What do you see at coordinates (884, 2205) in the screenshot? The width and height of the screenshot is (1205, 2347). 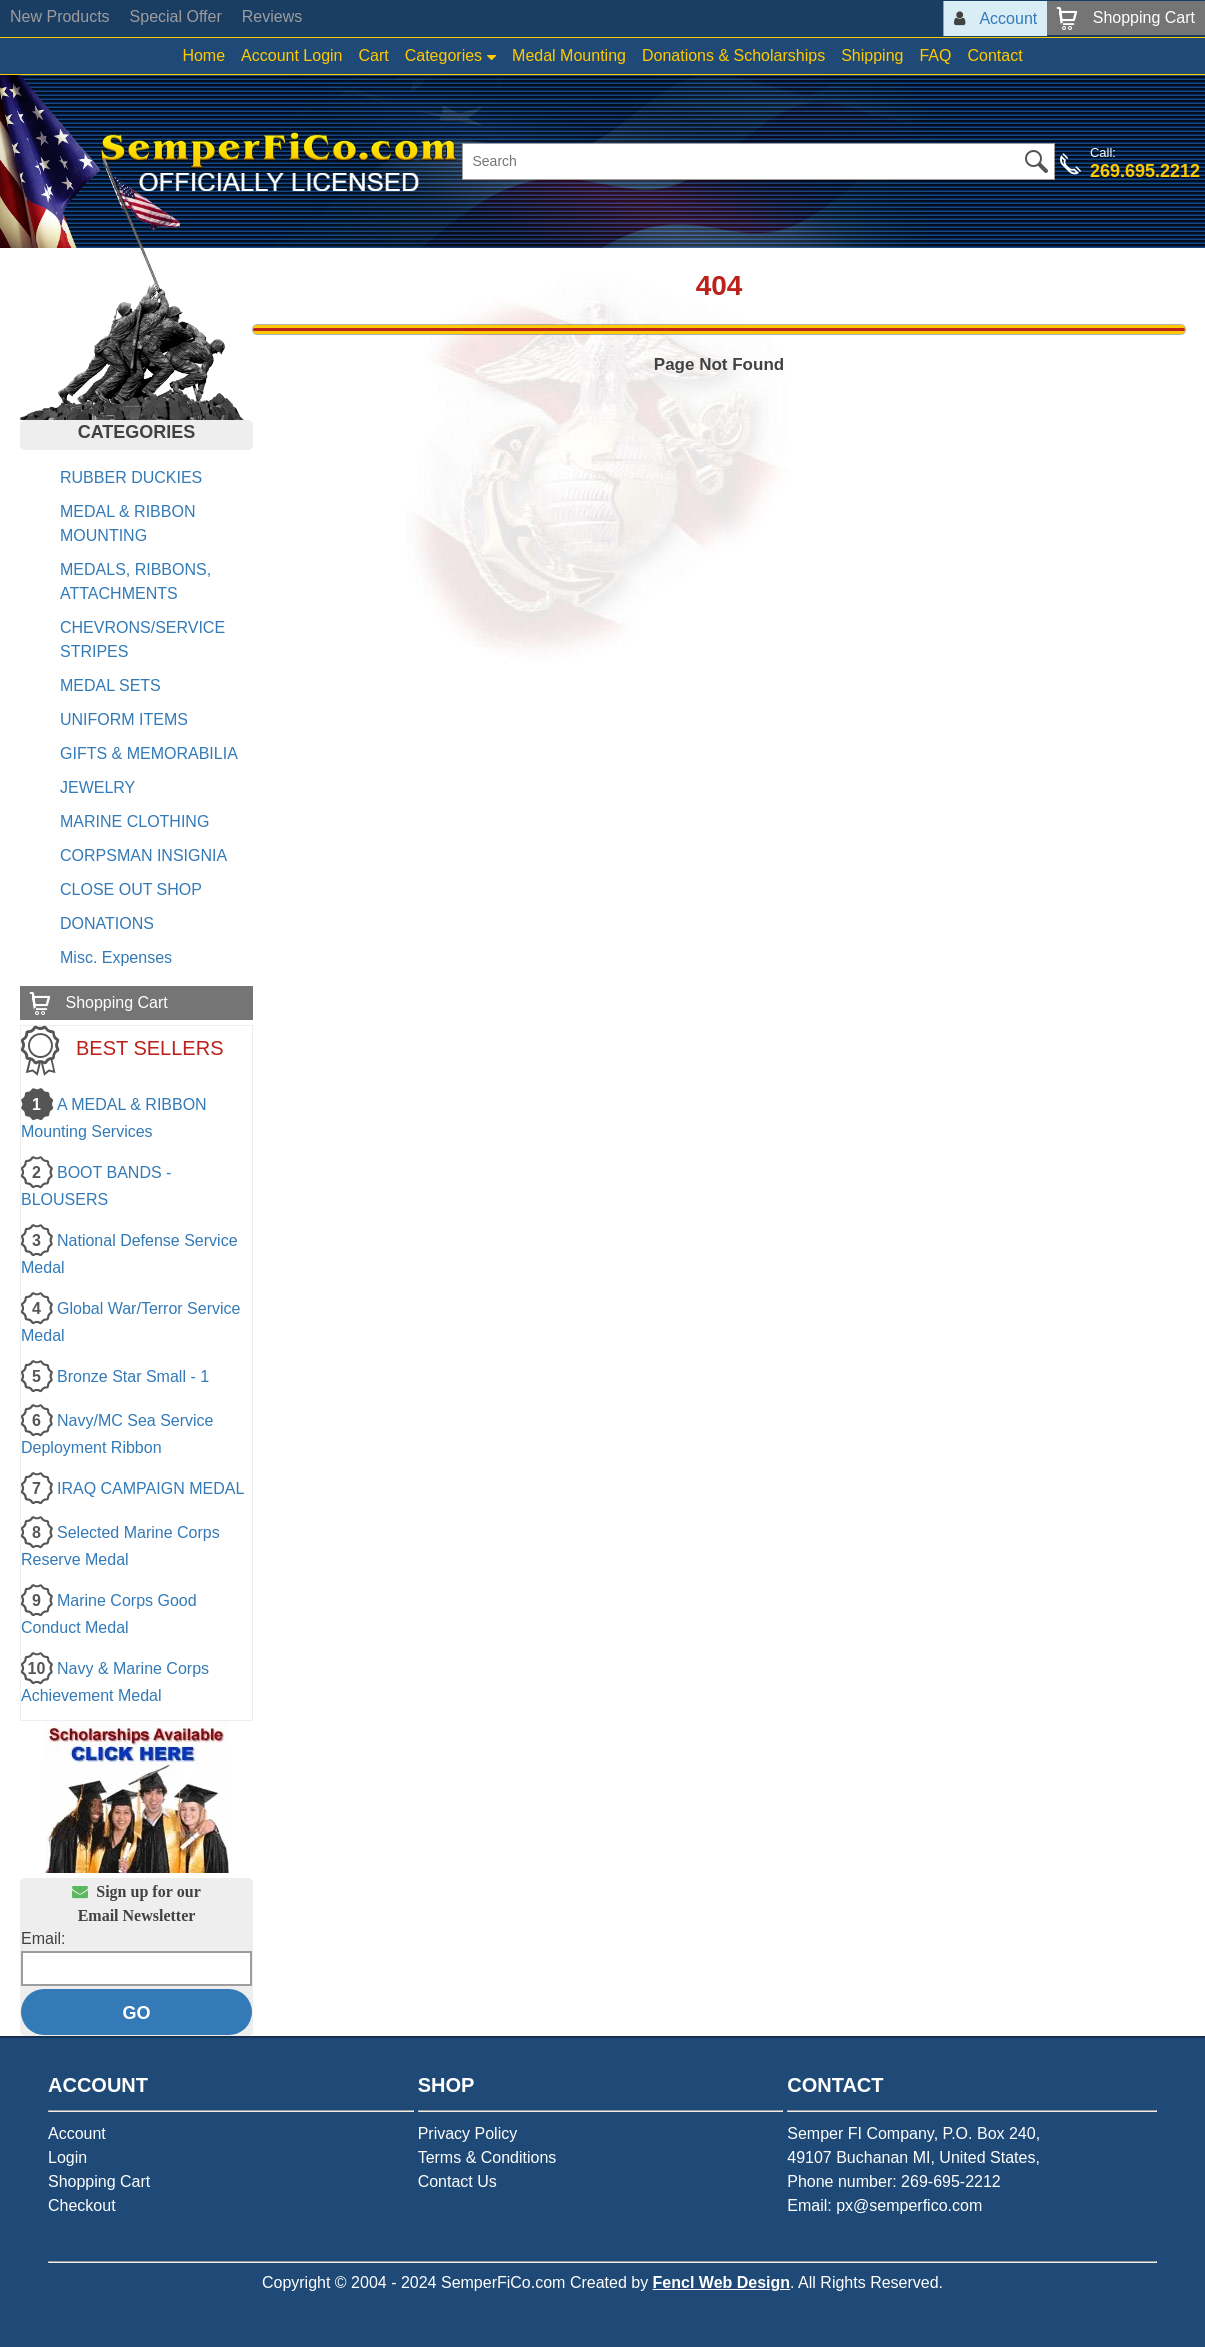 I see `Email: px@semperfico.com` at bounding box center [884, 2205].